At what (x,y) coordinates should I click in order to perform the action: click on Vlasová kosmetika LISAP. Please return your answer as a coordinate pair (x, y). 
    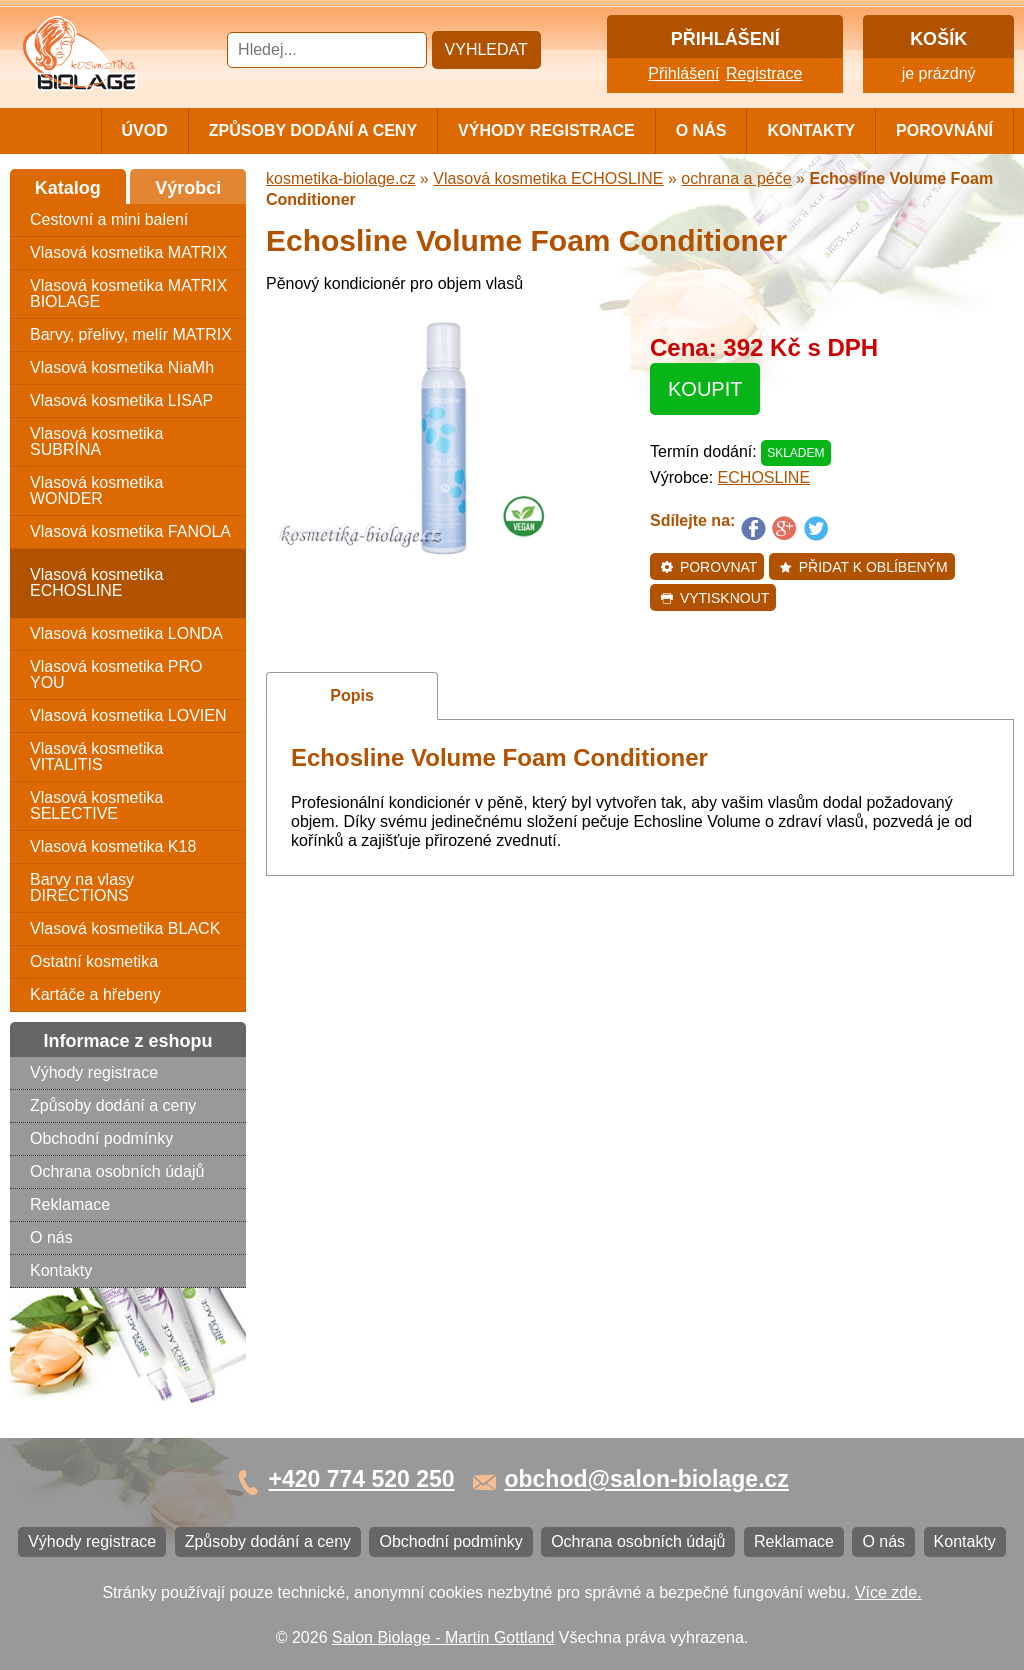
    Looking at the image, I should click on (121, 400).